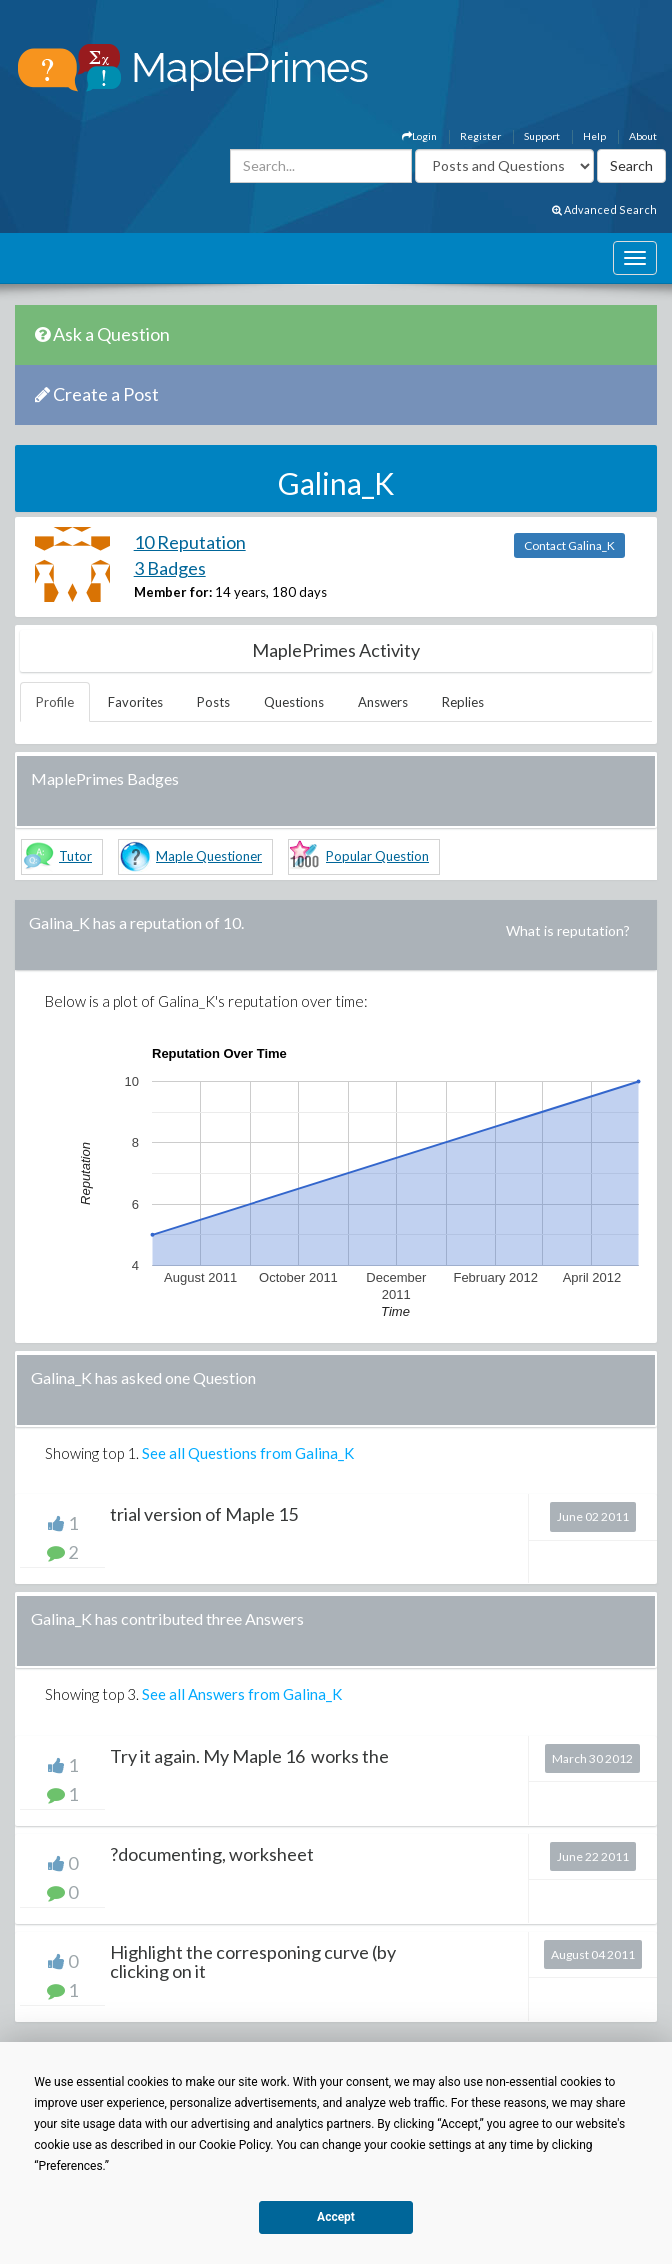 This screenshot has height=2264, width=672. Describe the element at coordinates (204, 1514) in the screenshot. I see `trial version of Maple 15` at that location.